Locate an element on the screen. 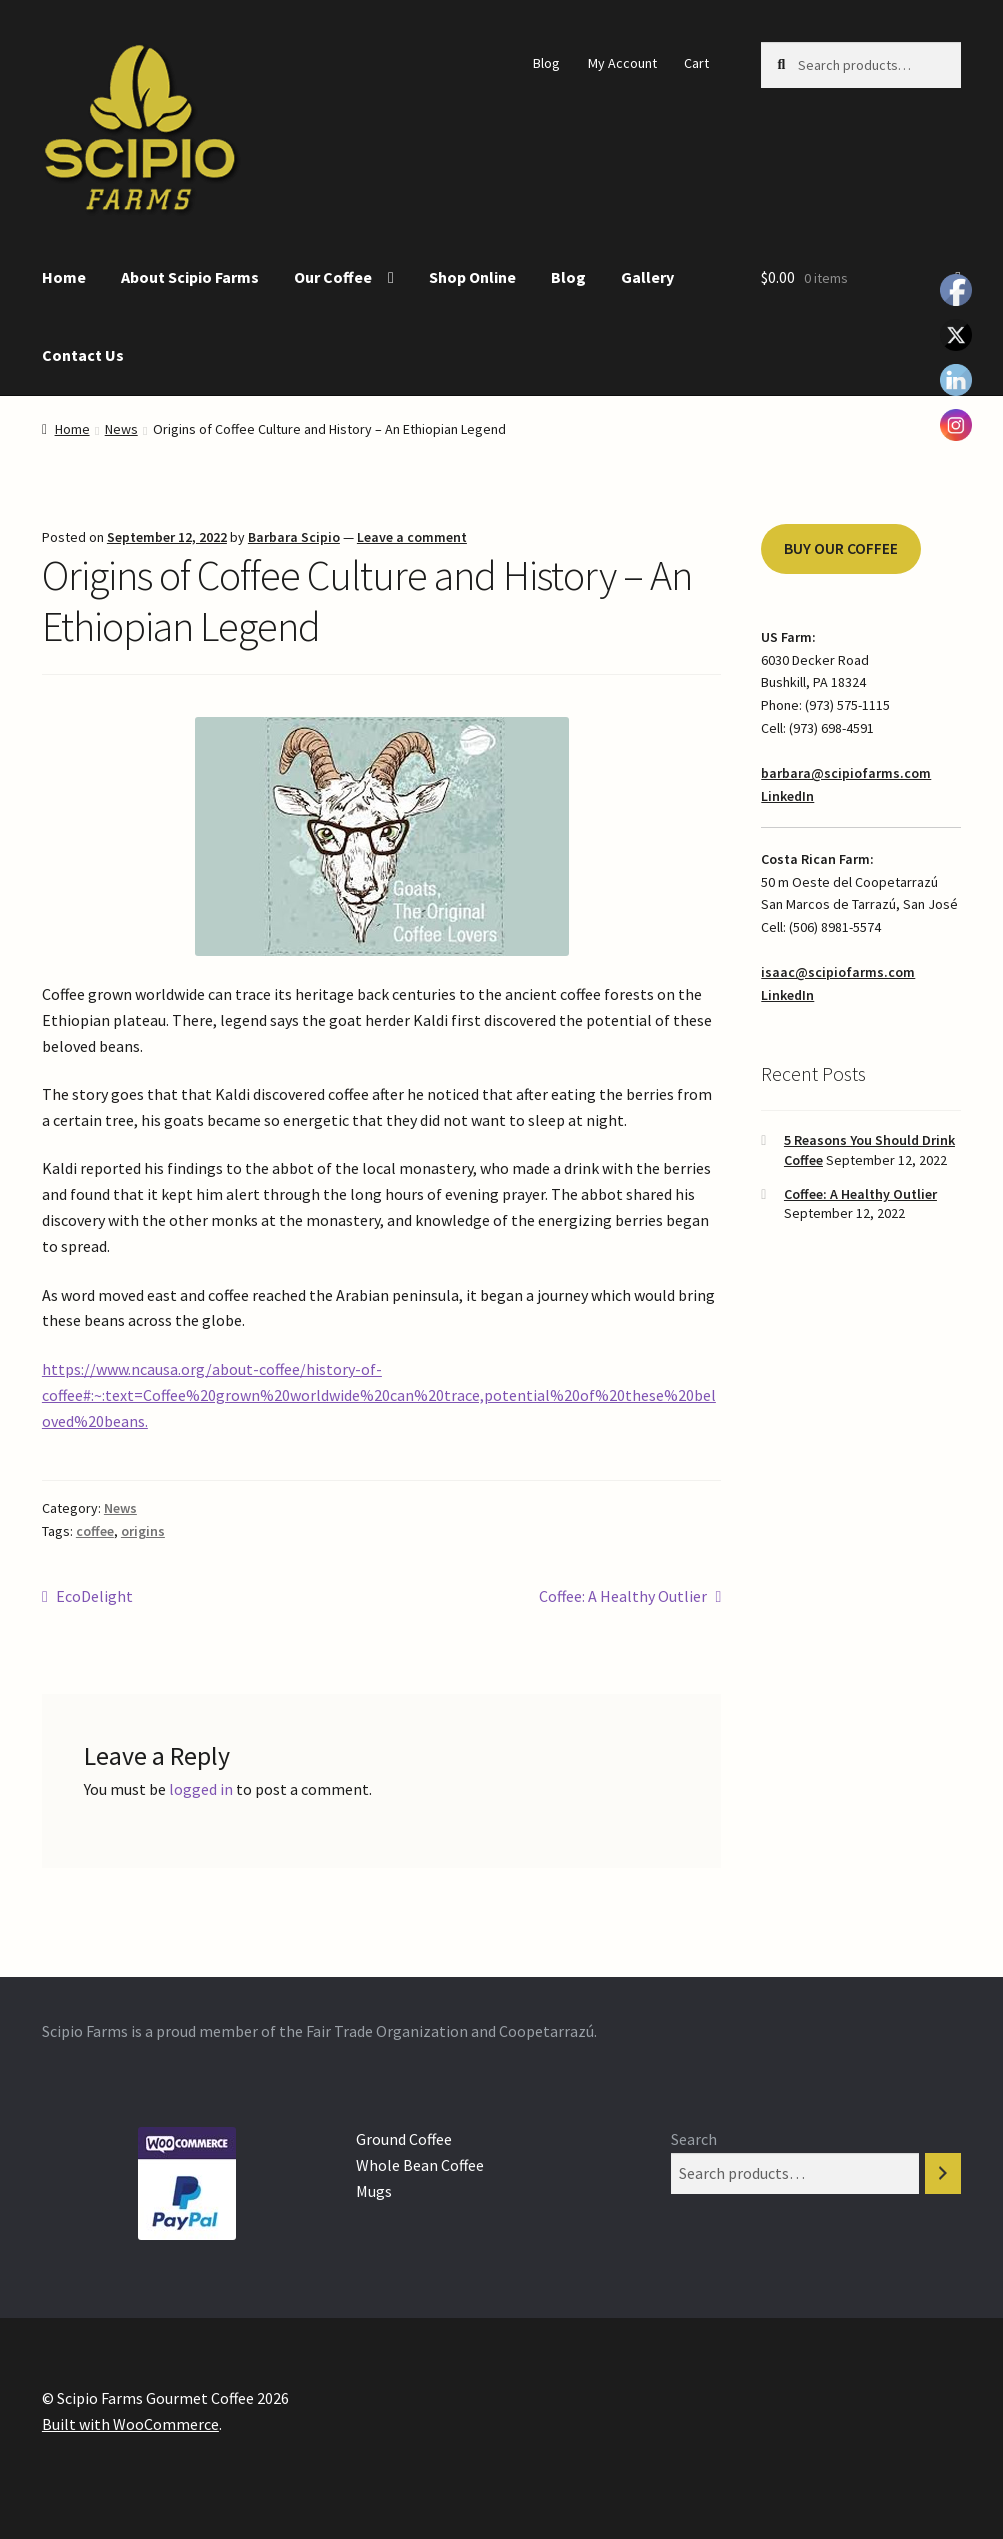  isaac@scipiofarms.com is located at coordinates (838, 972).